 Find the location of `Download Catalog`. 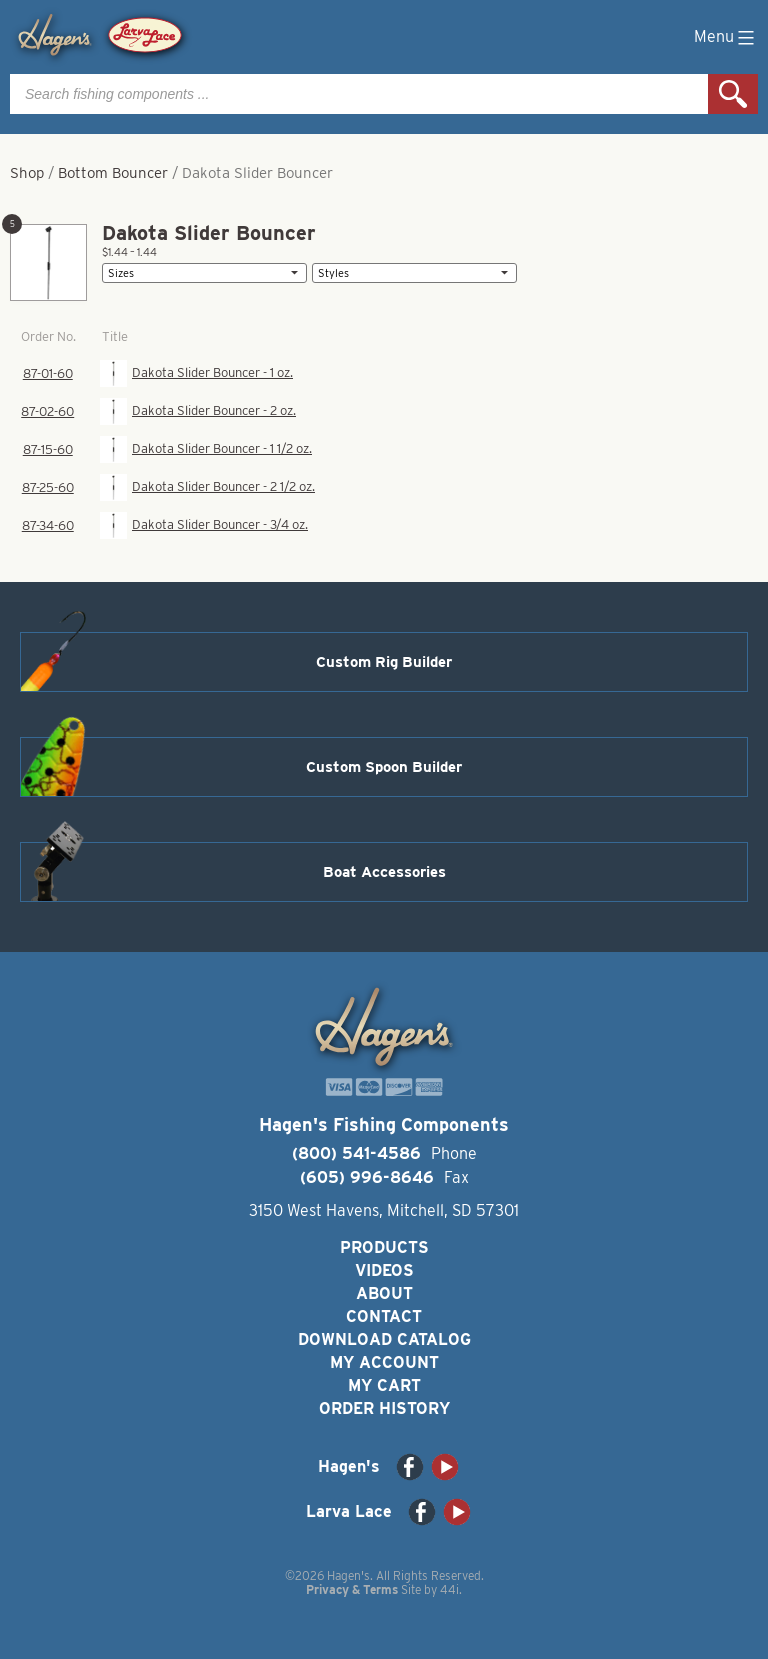

Download Catalog is located at coordinates (384, 1339).